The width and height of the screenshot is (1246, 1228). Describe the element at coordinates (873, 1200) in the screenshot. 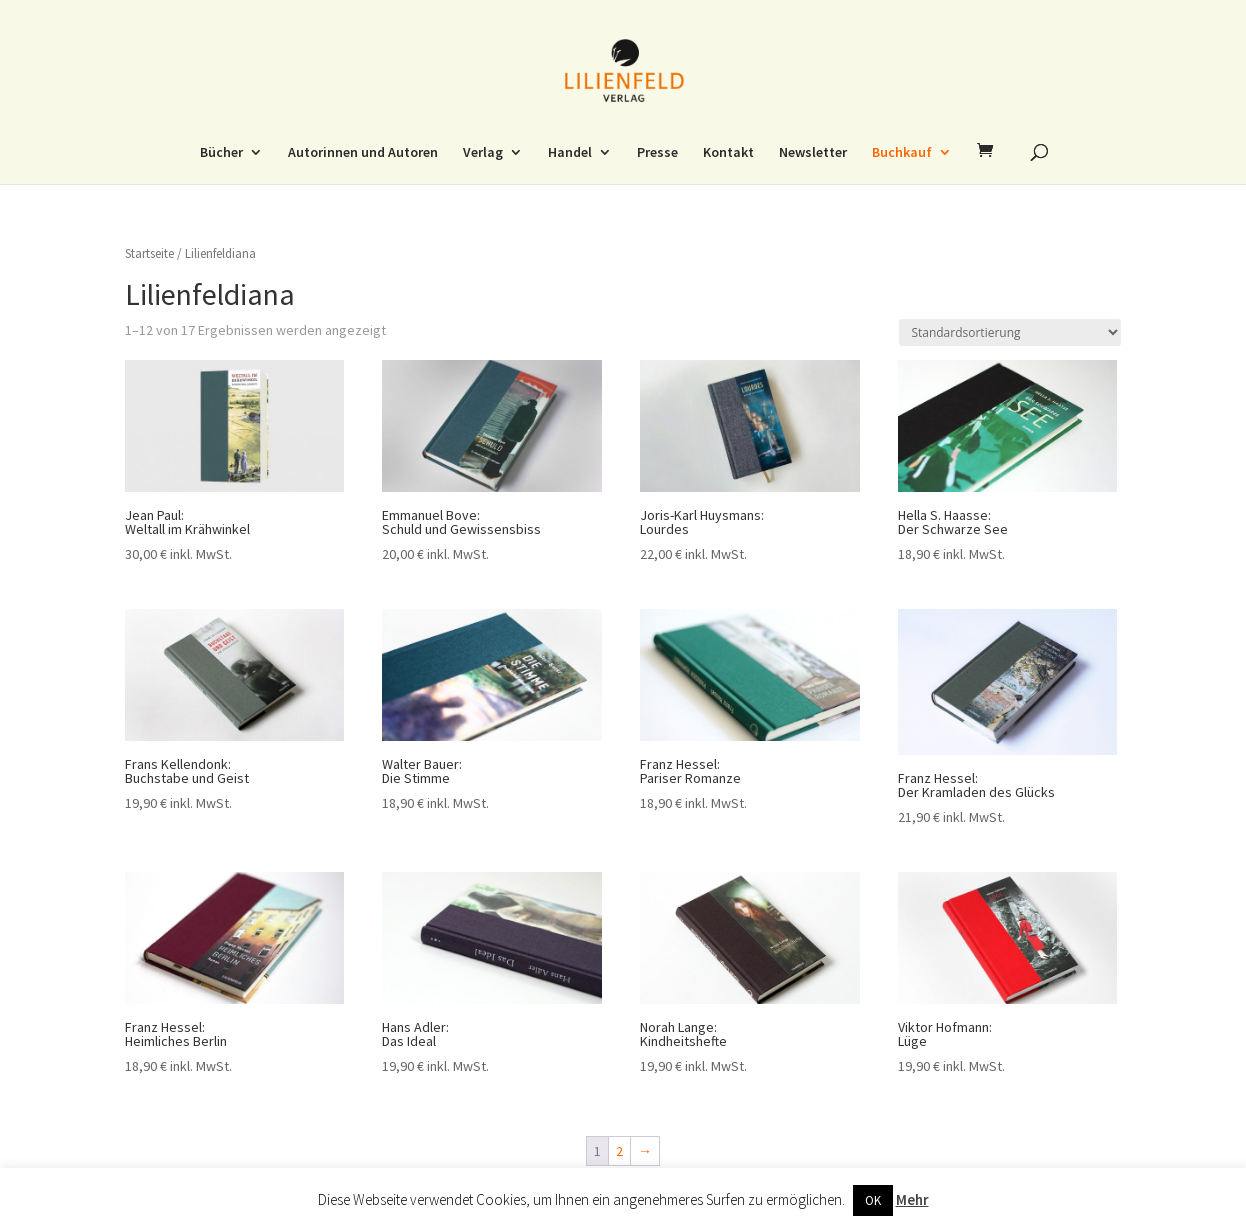

I see `OK [button]` at that location.